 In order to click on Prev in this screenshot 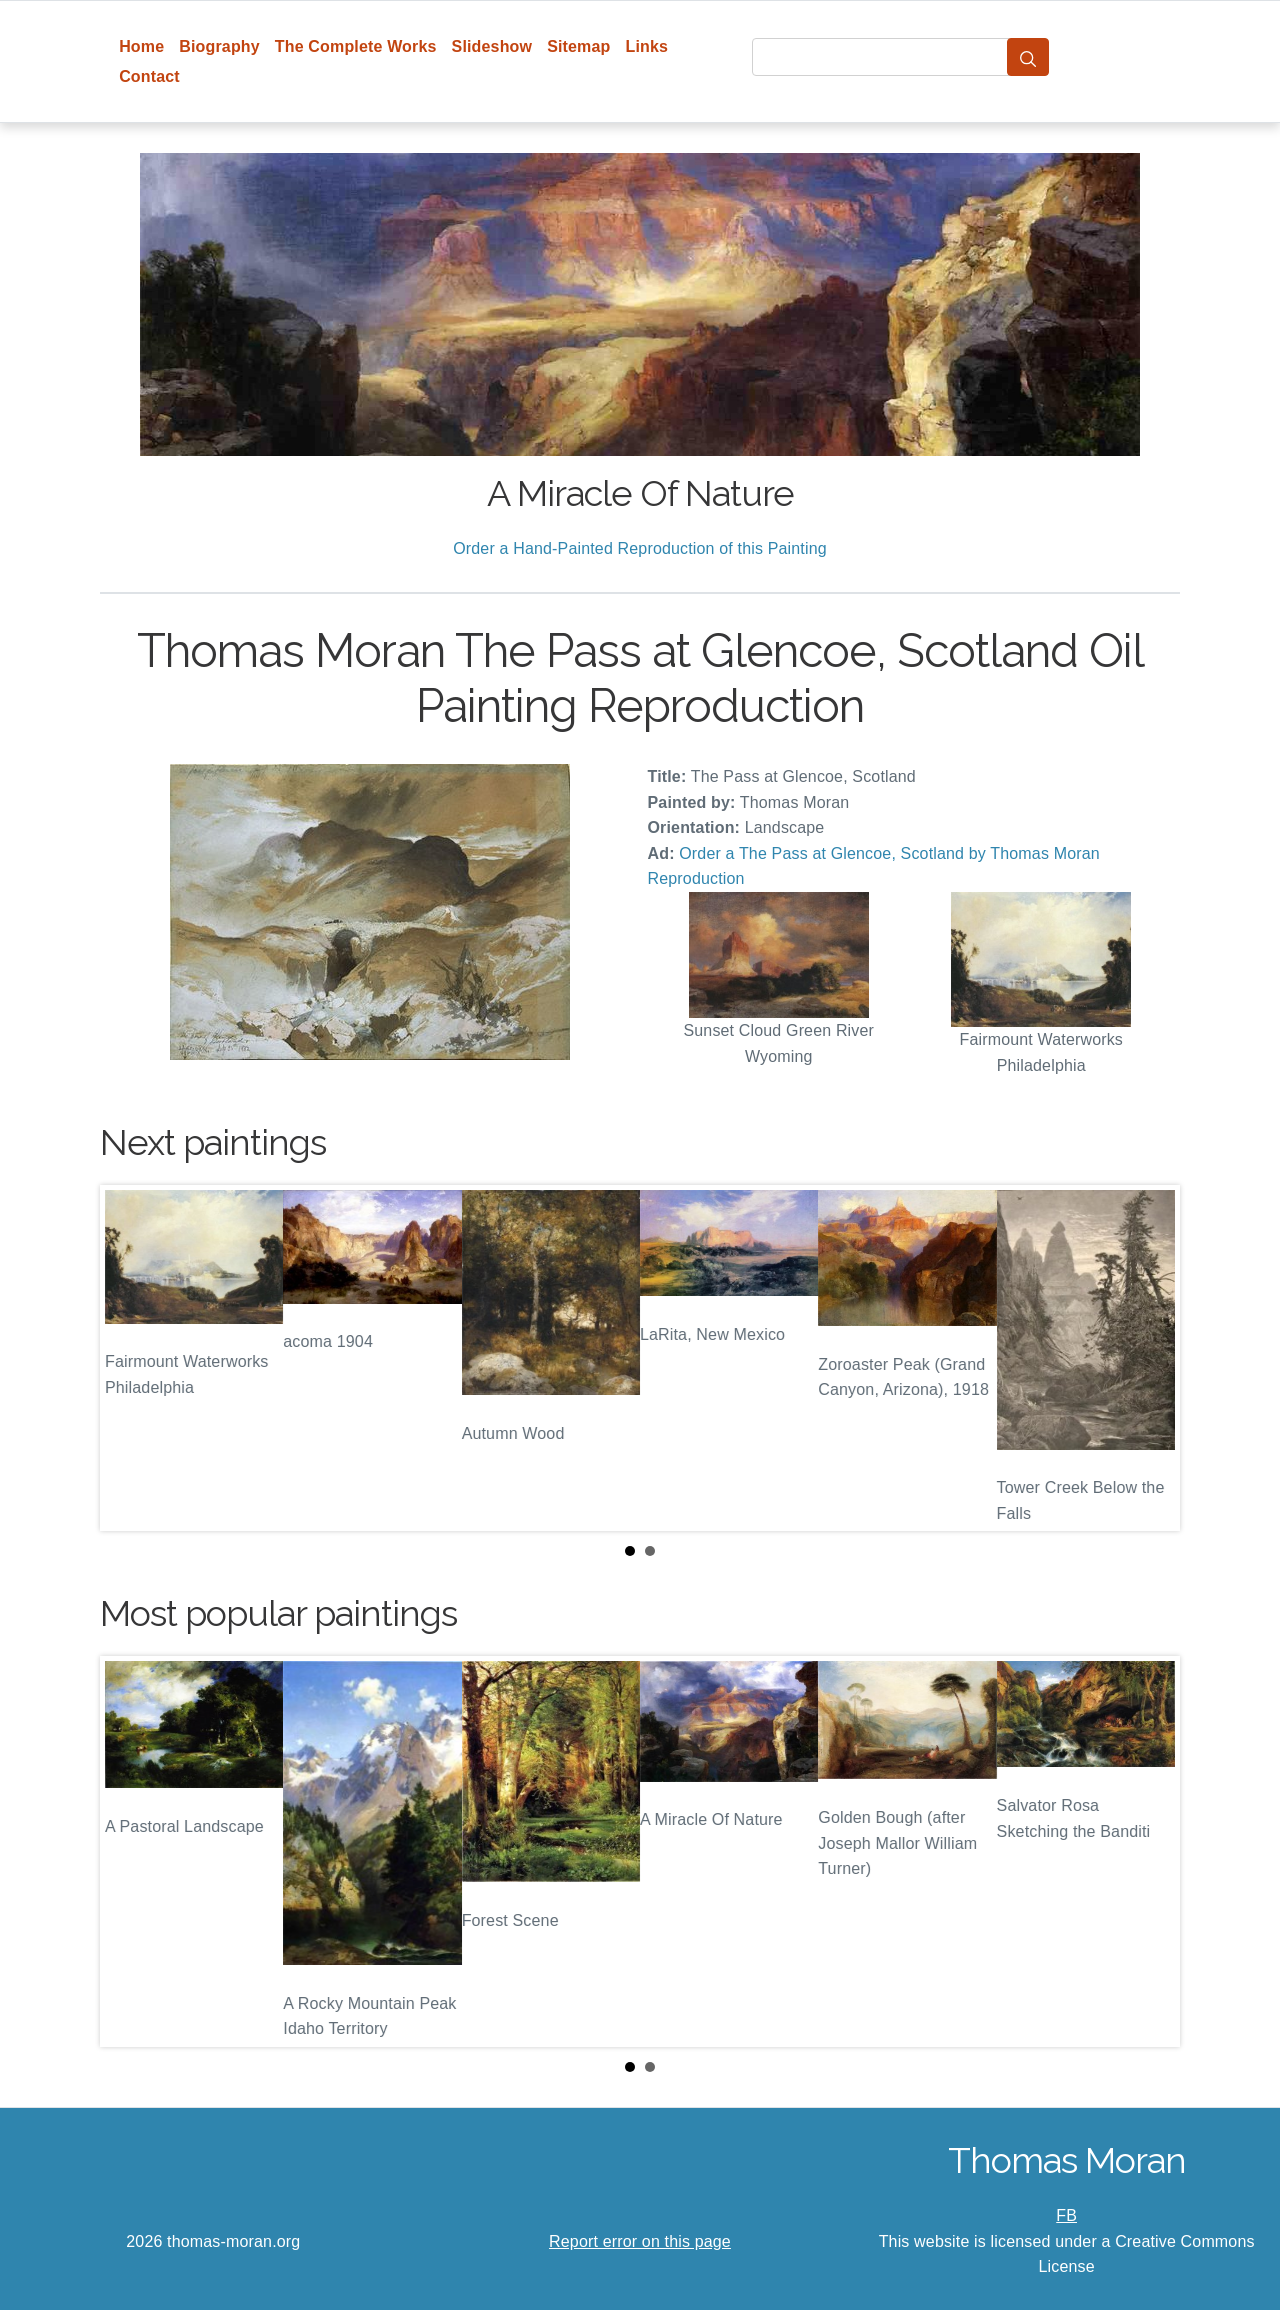, I will do `click(131, 1358)`.